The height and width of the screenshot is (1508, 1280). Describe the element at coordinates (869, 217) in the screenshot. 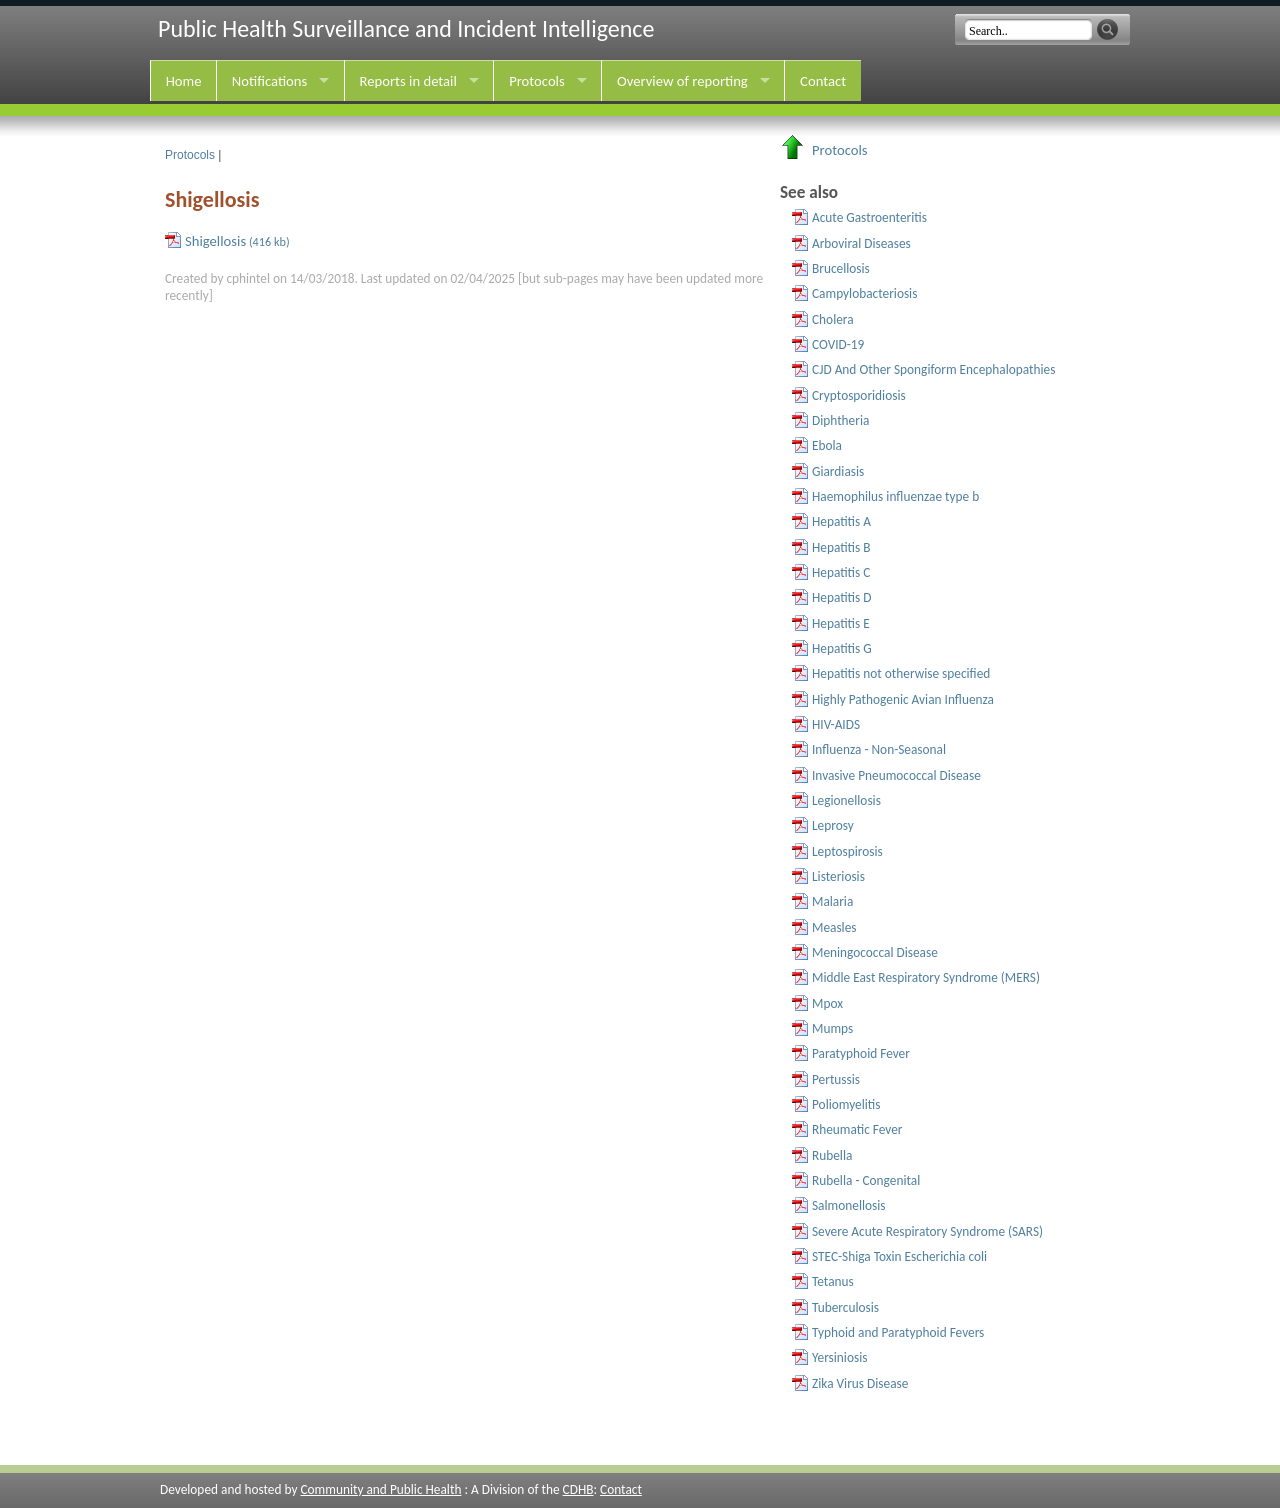

I see `Acute Gastroenteritis` at that location.